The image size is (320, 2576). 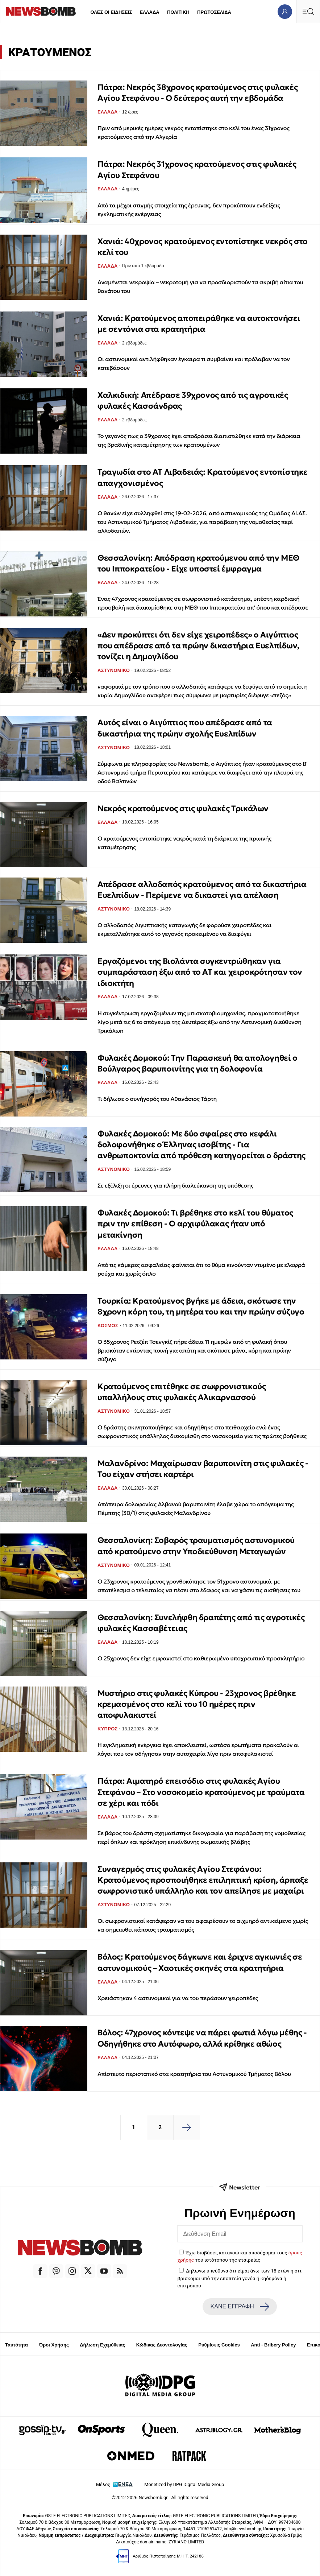 I want to click on ΕΛΛΑΔΑ, so click(x=149, y=12).